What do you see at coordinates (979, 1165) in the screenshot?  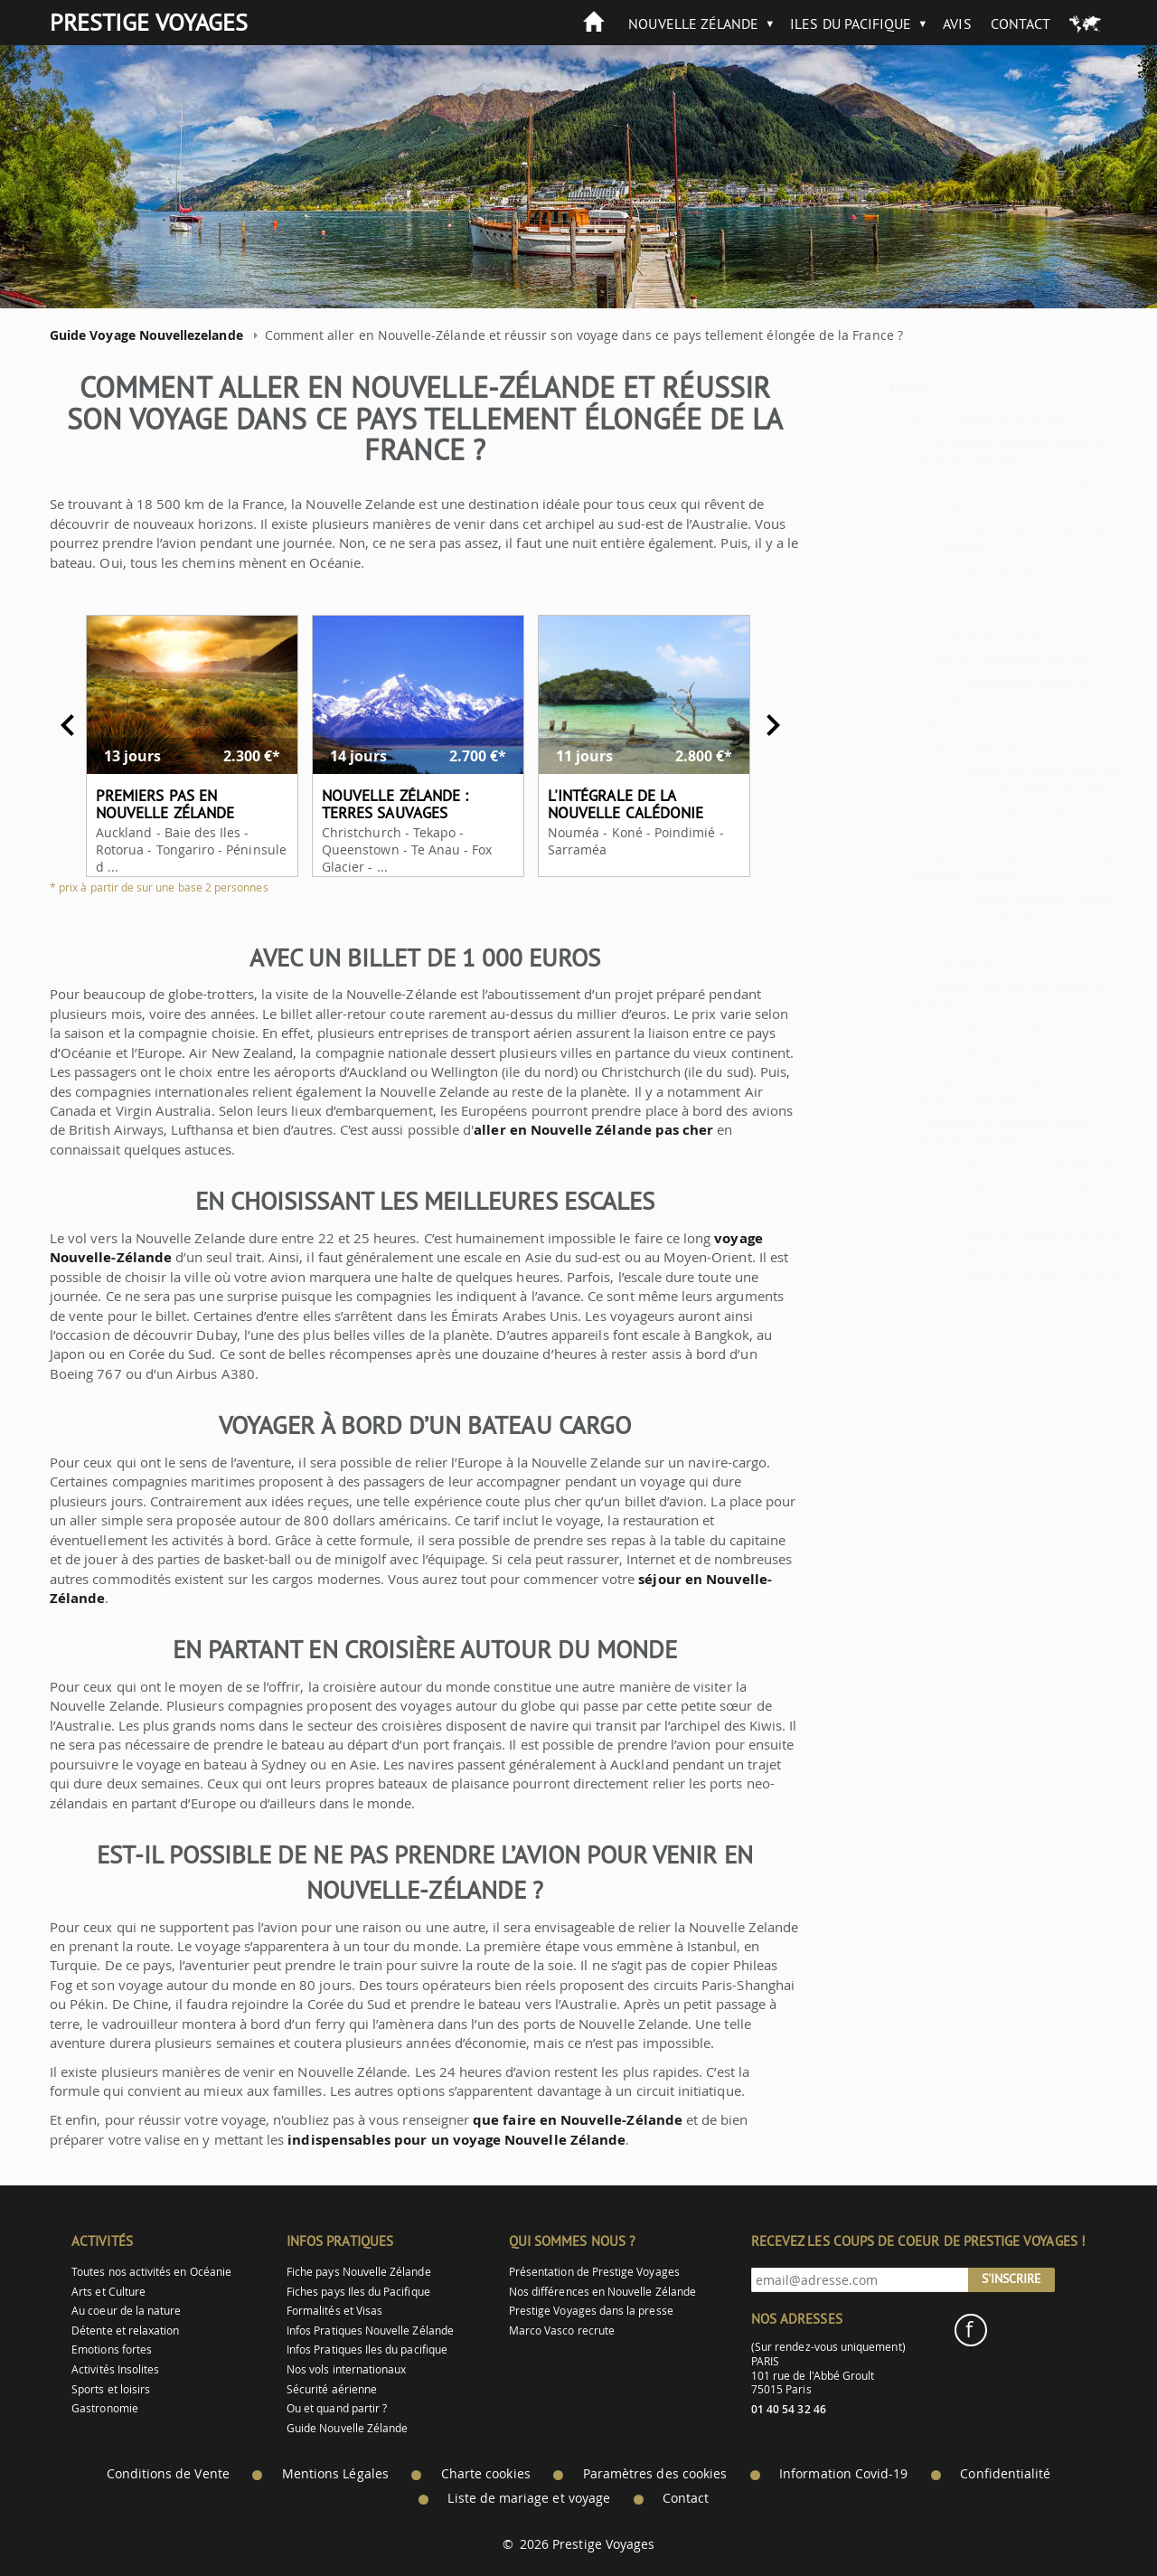 I see `Se rendre en Nouvelle-Zélande` at bounding box center [979, 1165].